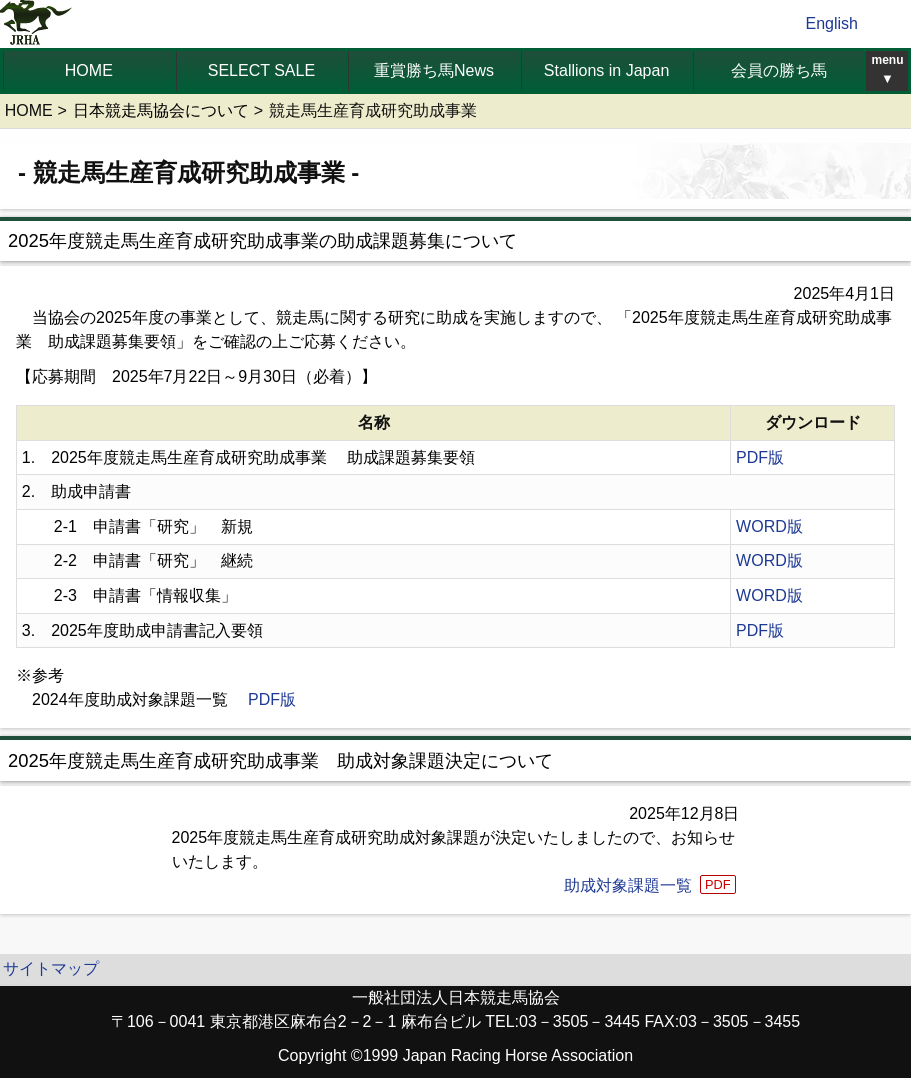 The height and width of the screenshot is (1078, 911). I want to click on サイトマップ, so click(51, 968).